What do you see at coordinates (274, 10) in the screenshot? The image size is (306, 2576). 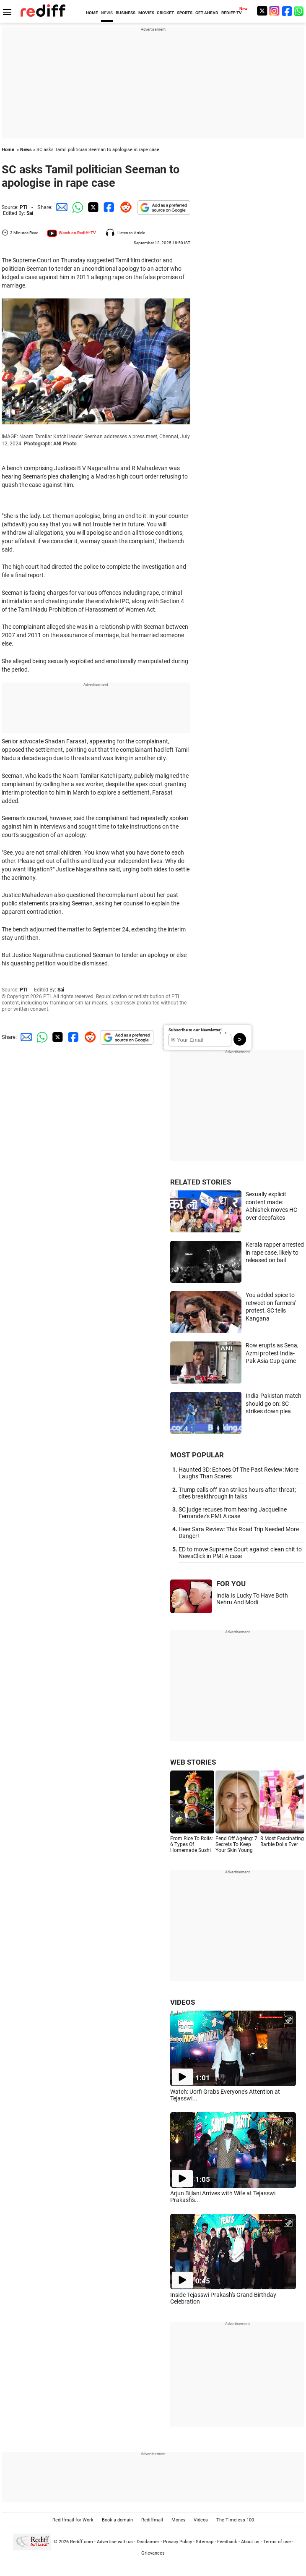 I see `[Instagram]` at bounding box center [274, 10].